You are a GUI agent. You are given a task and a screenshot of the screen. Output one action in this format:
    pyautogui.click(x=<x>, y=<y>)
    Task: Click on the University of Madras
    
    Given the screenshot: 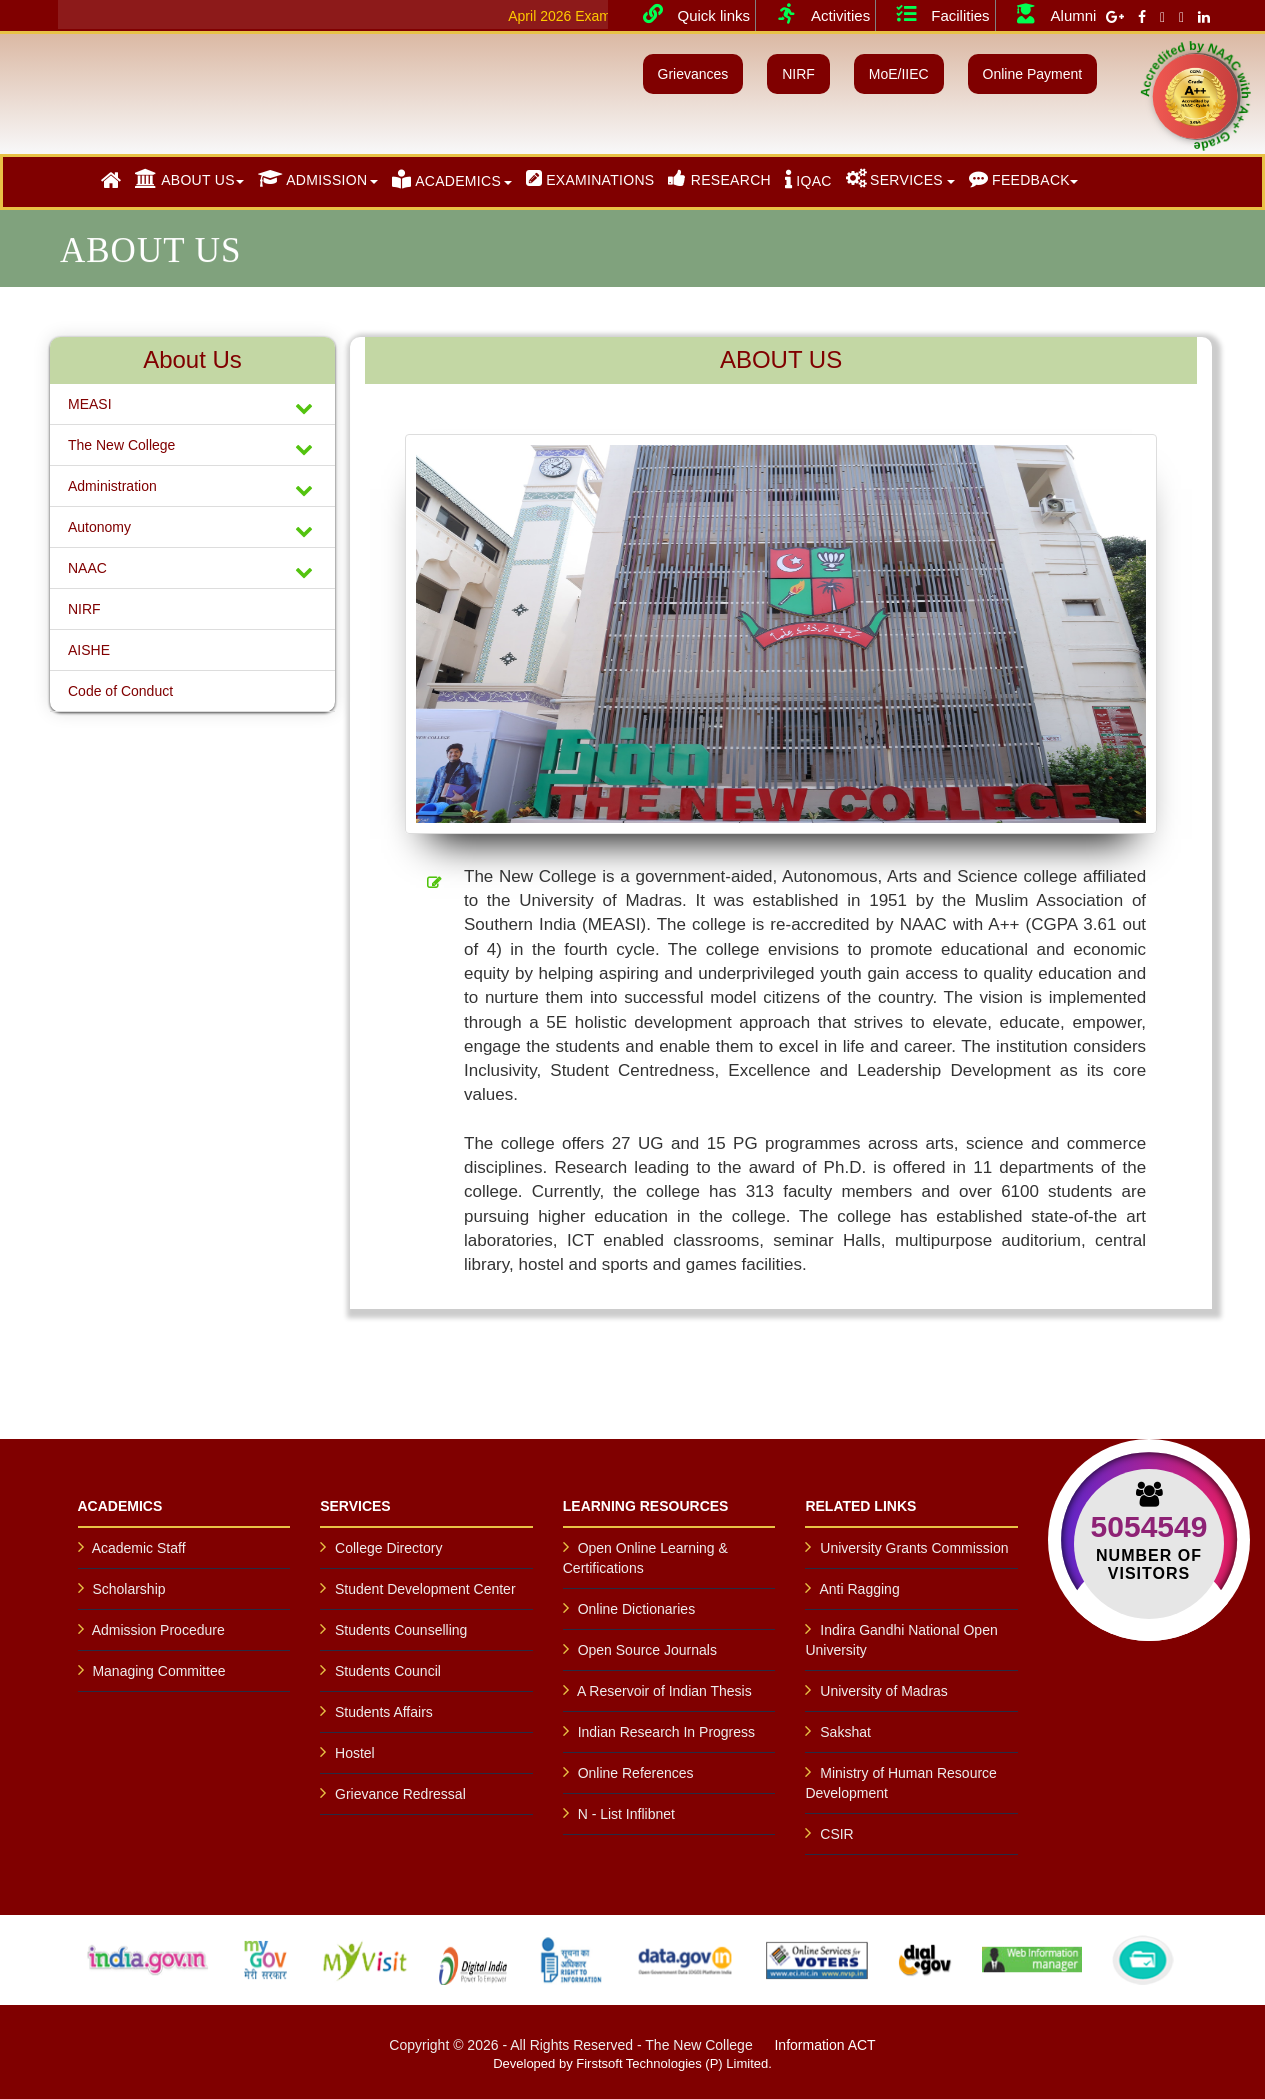 What is the action you would take?
    pyautogui.click(x=884, y=1691)
    